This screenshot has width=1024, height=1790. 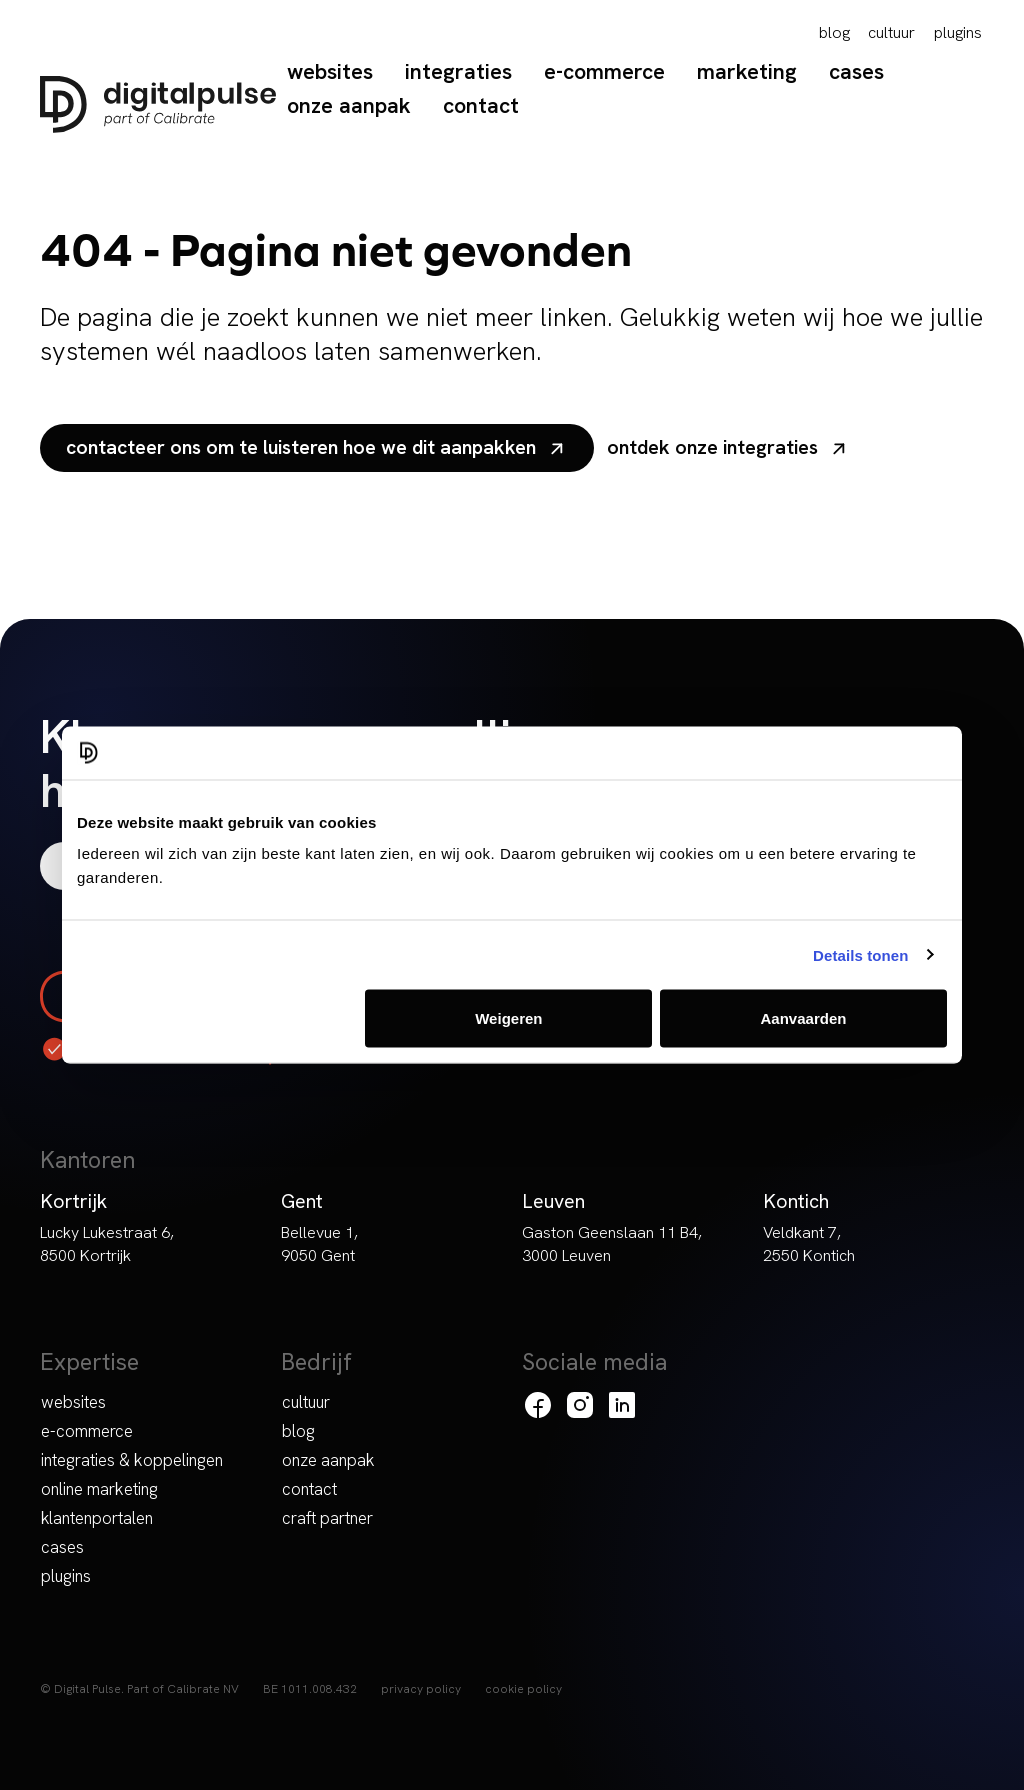 I want to click on Bellevue 1, 9050 Gent, so click(x=319, y=1244).